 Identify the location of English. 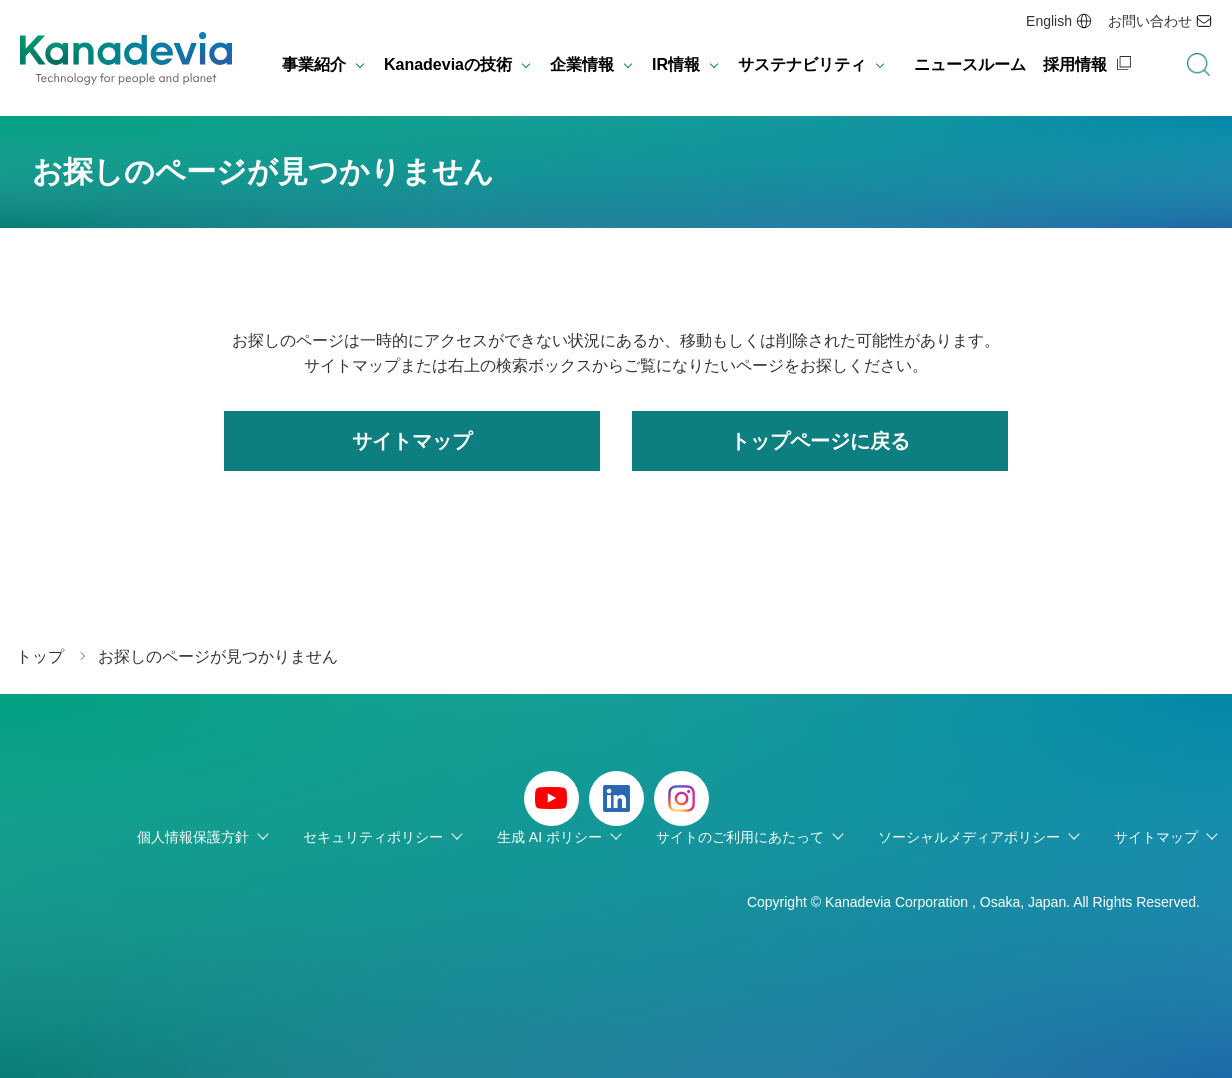
(1049, 21).